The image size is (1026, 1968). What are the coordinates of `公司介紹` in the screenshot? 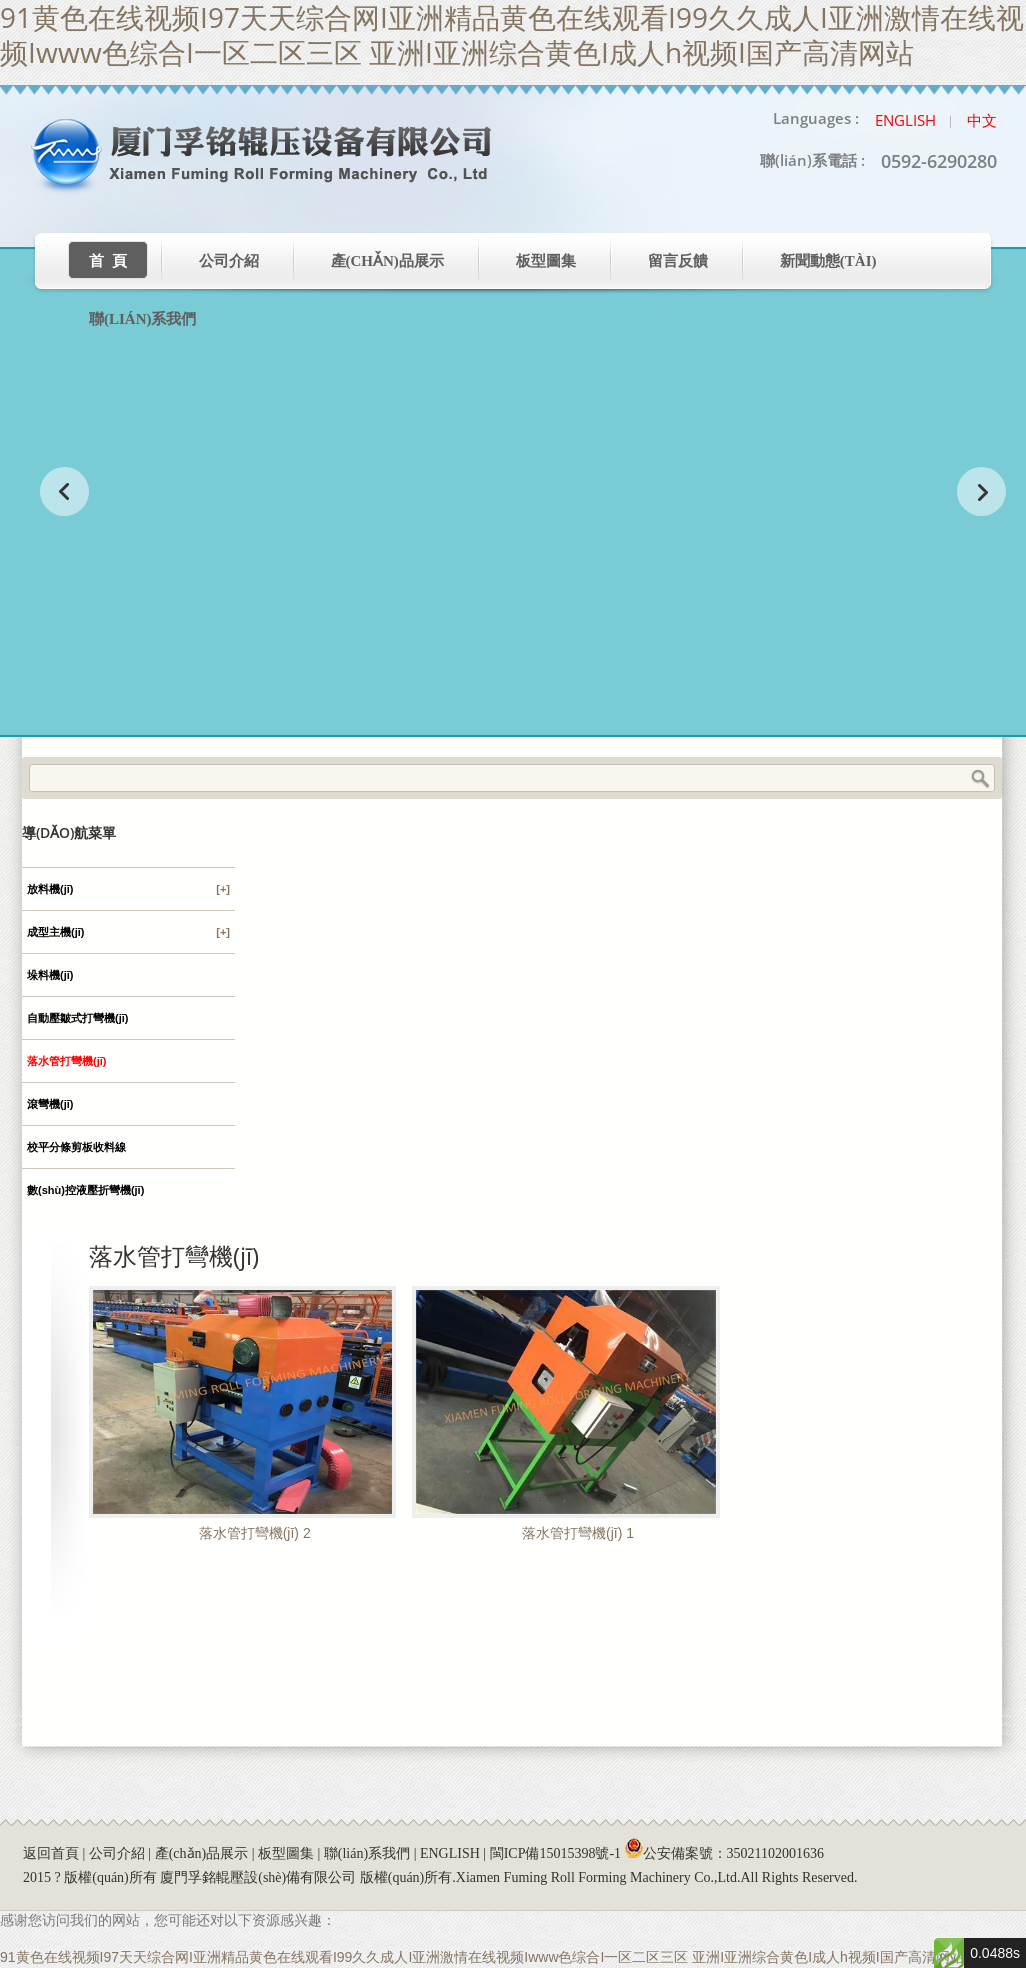 It's located at (229, 261).